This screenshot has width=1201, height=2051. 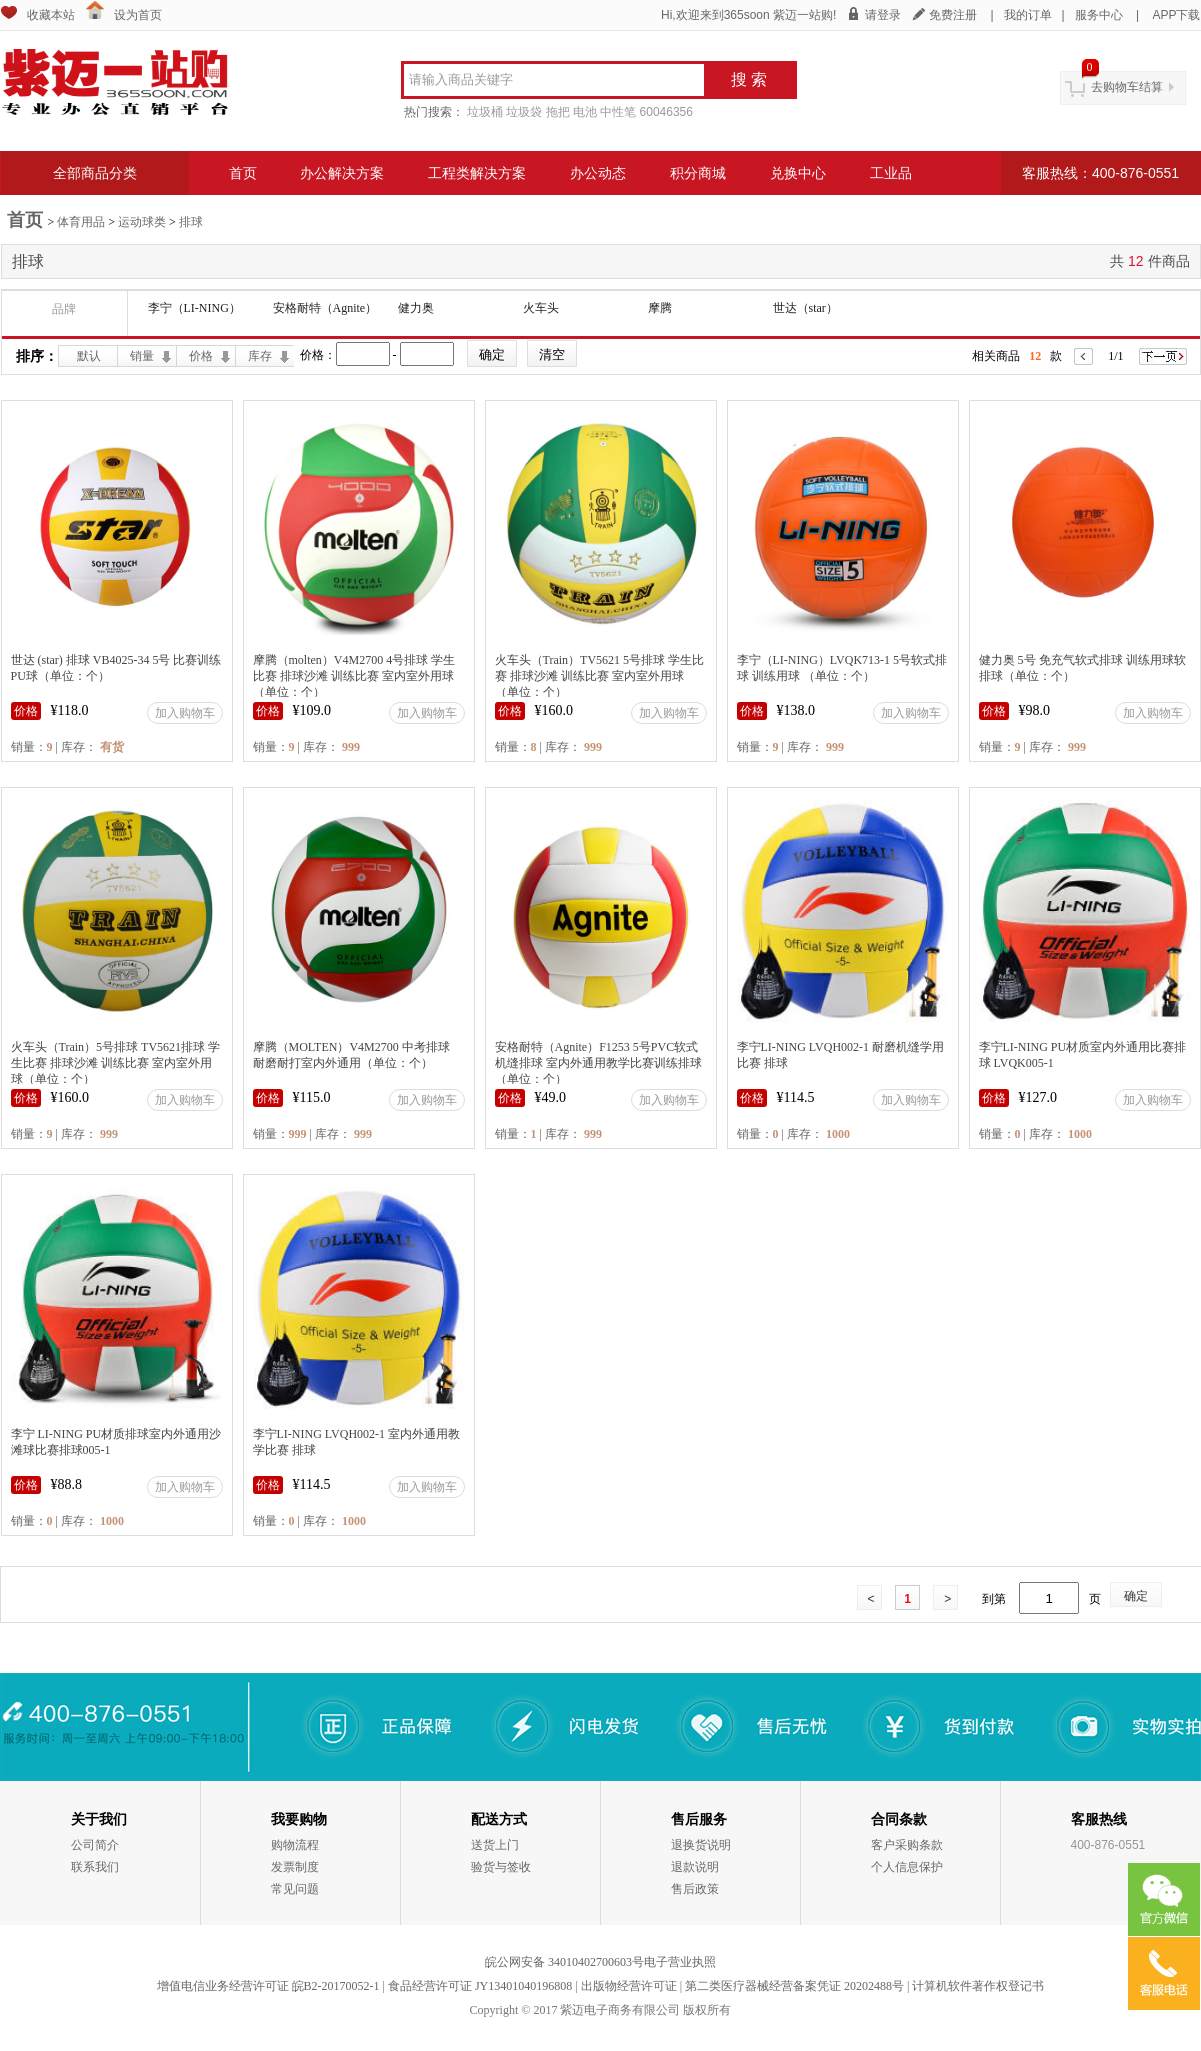 I want to click on 公司简介, so click(x=95, y=1845).